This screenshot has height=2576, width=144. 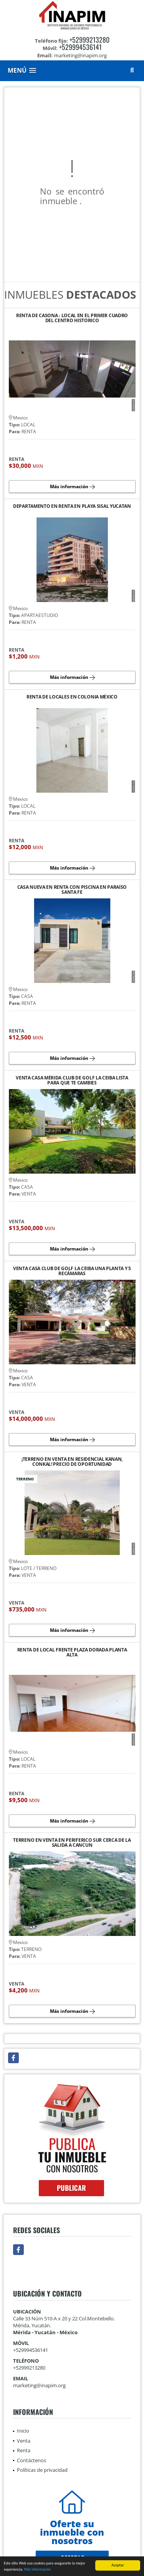 What do you see at coordinates (42, 2469) in the screenshot?
I see `Políticas de privacidad` at bounding box center [42, 2469].